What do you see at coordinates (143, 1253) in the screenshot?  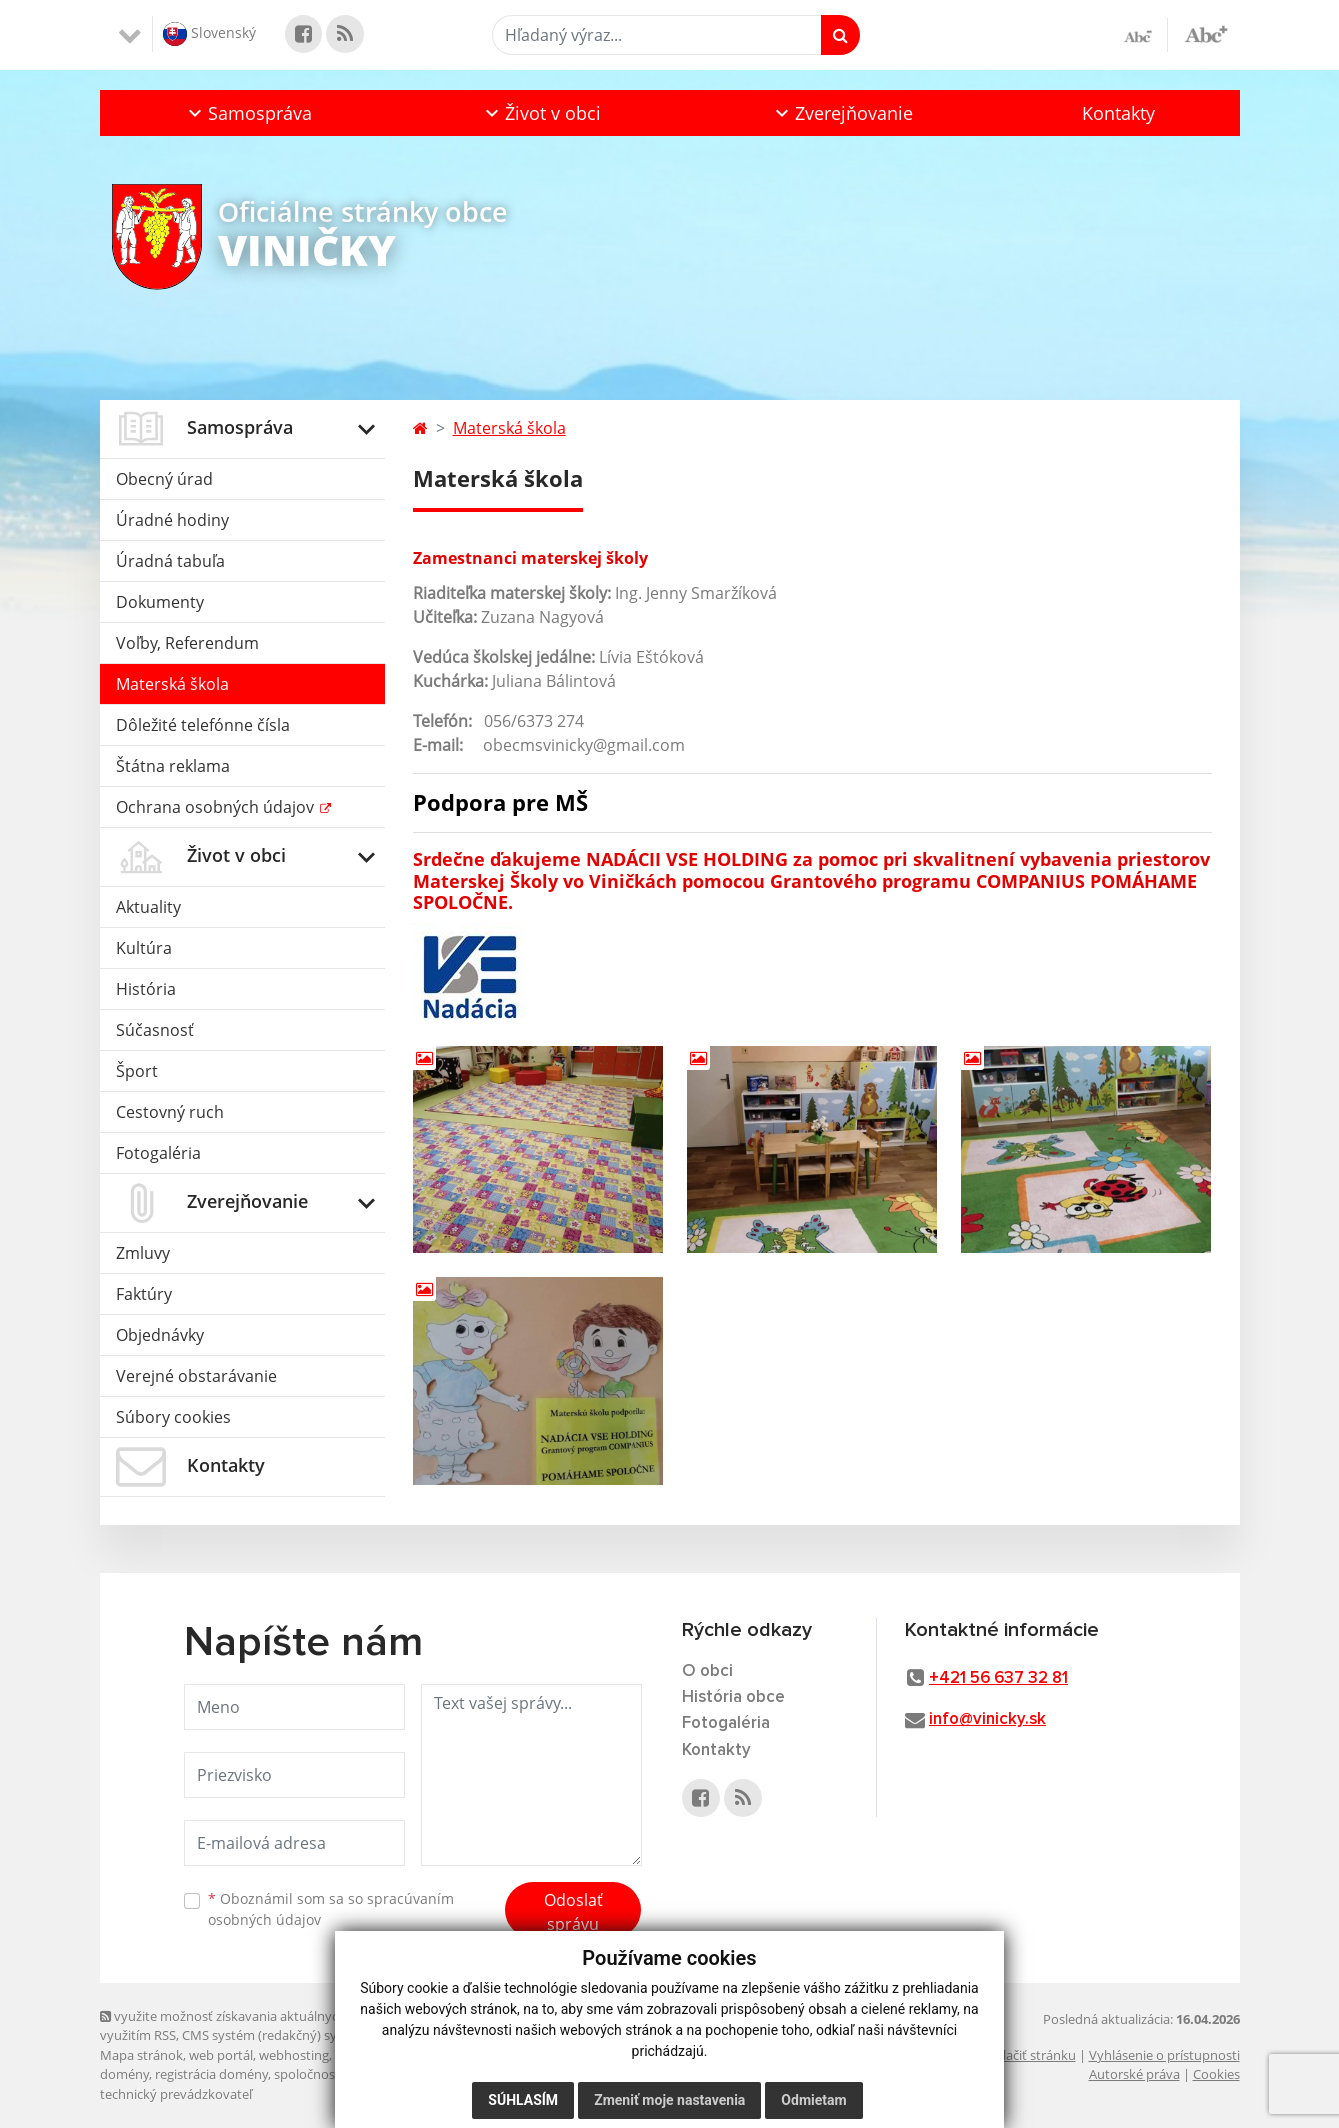 I see `Zmluvy` at bounding box center [143, 1253].